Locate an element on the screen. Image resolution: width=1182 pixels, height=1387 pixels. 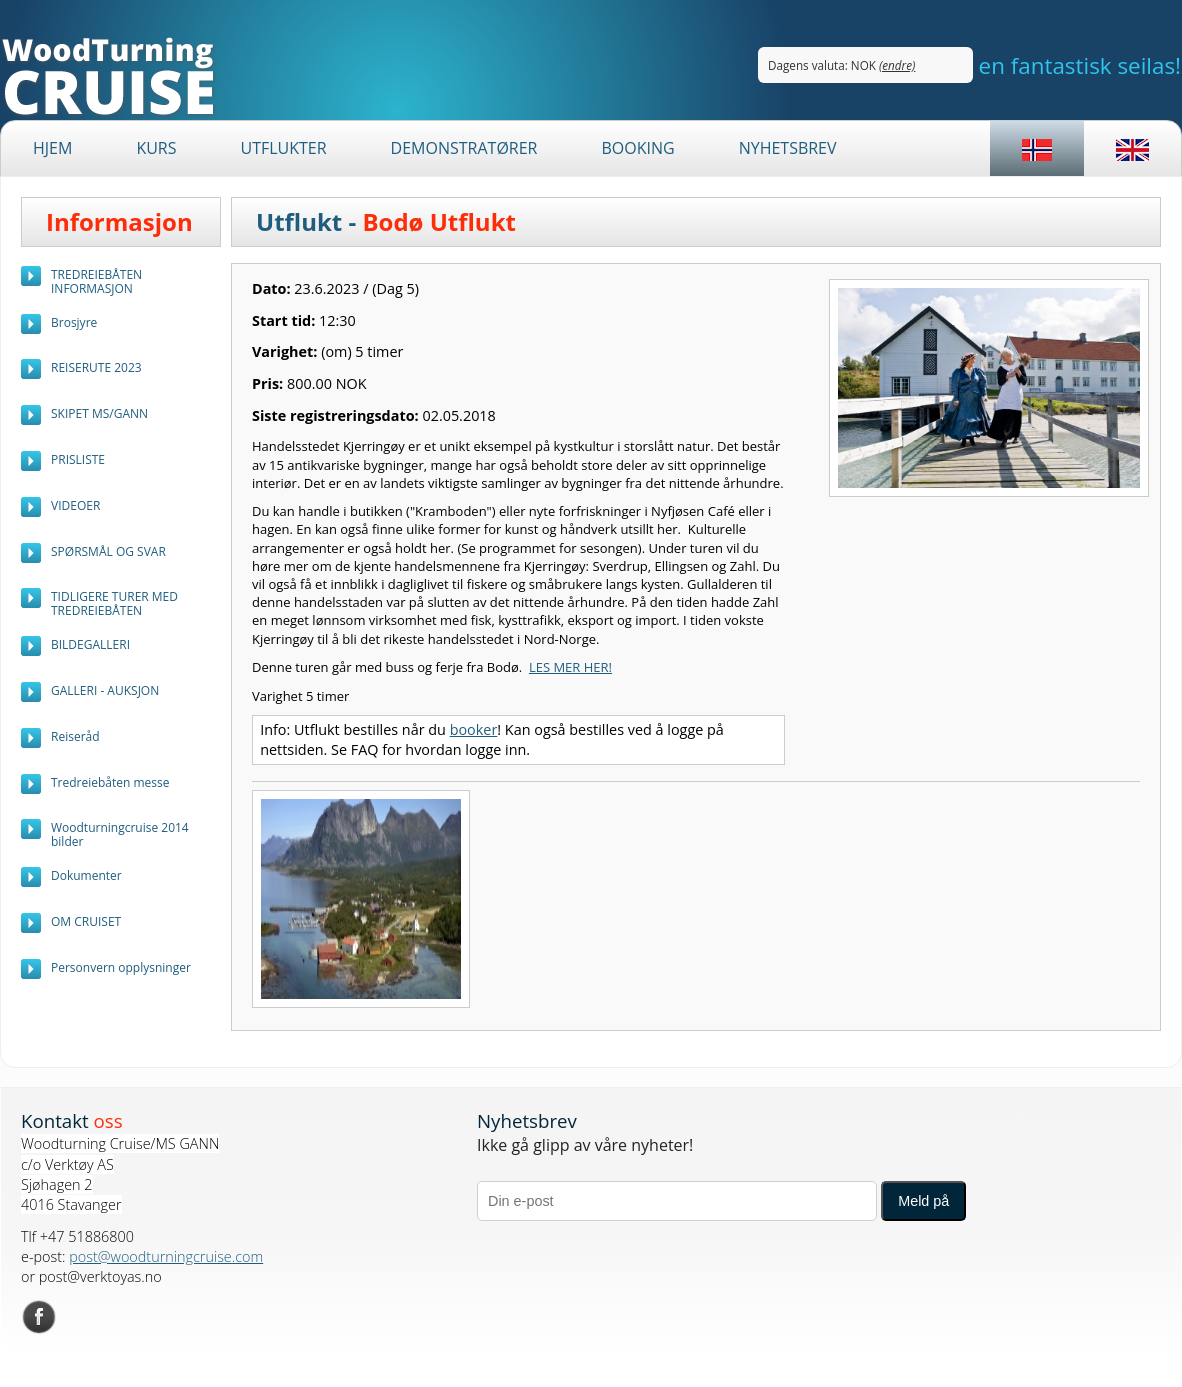
TIDLIGERE TURER MED TREDREIEBÅTEN is located at coordinates (114, 603).